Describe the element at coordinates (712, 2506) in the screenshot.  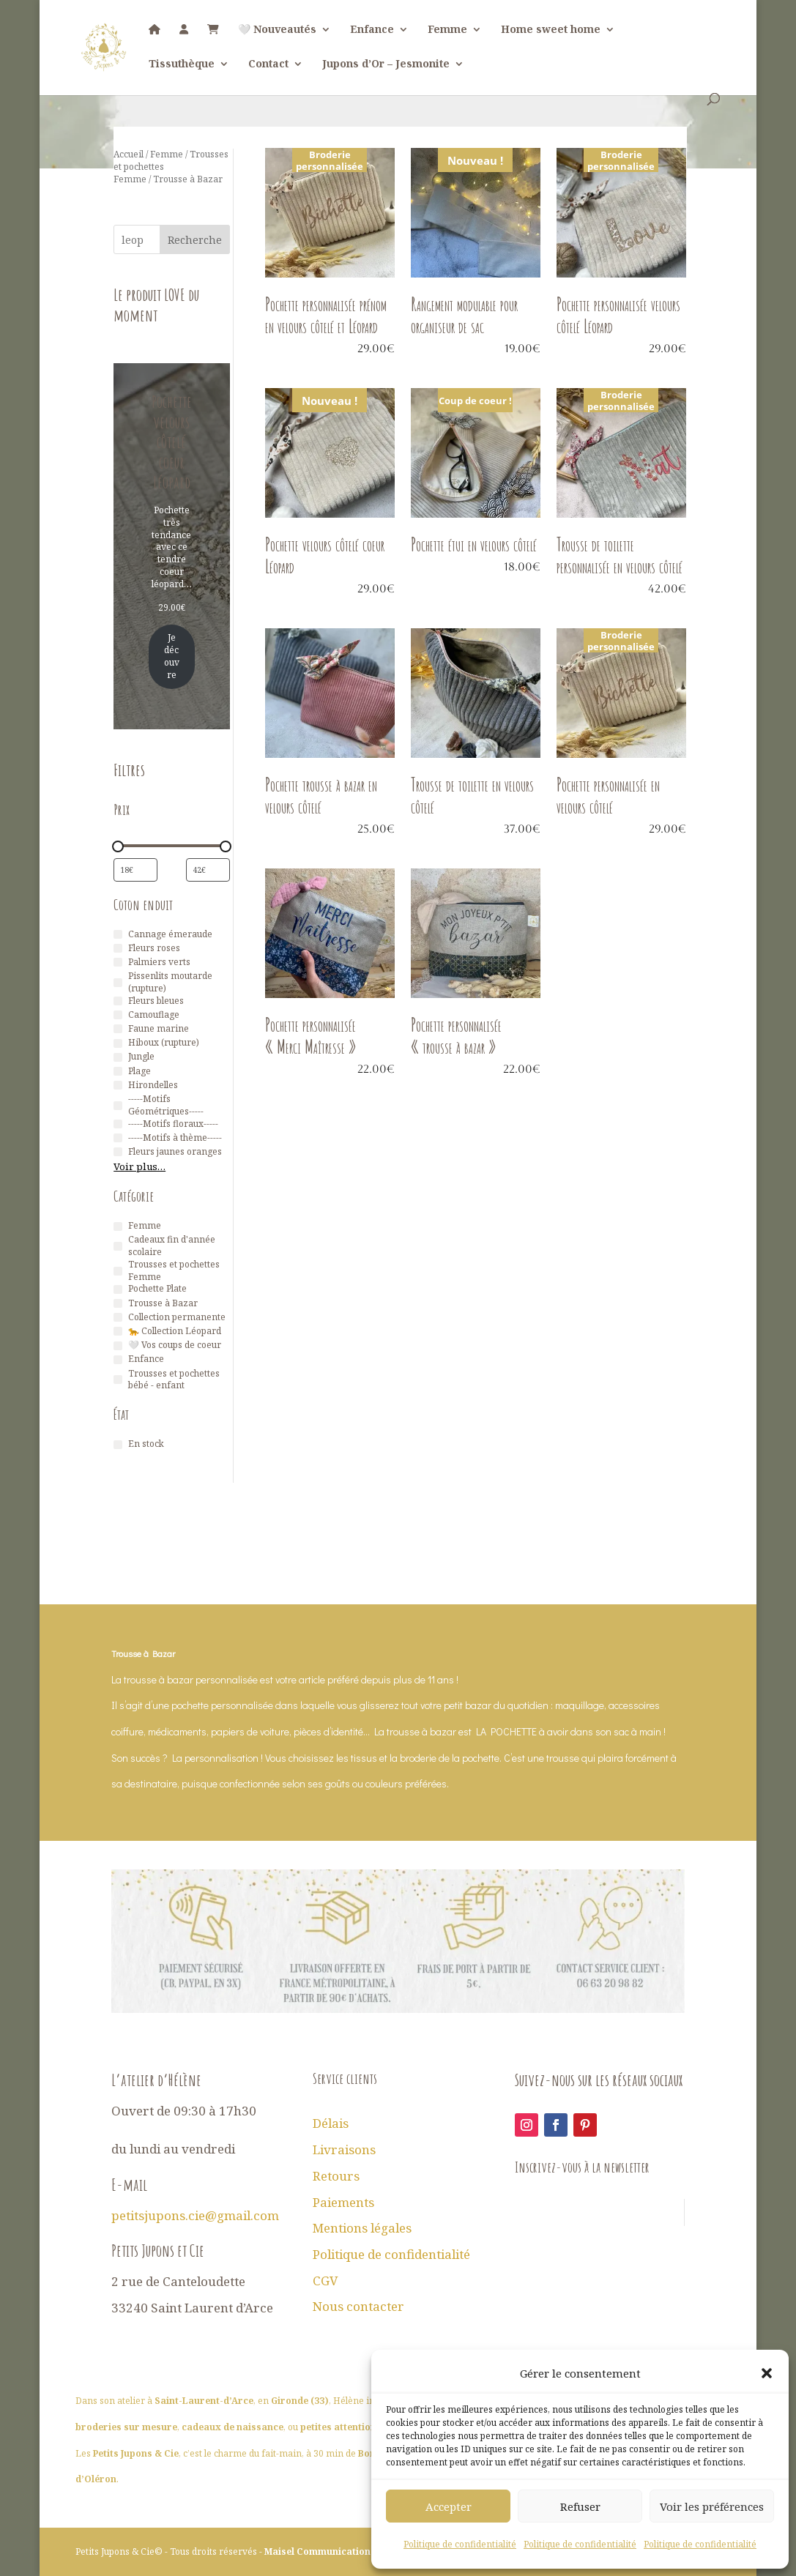
I see `Voir les préférences` at that location.